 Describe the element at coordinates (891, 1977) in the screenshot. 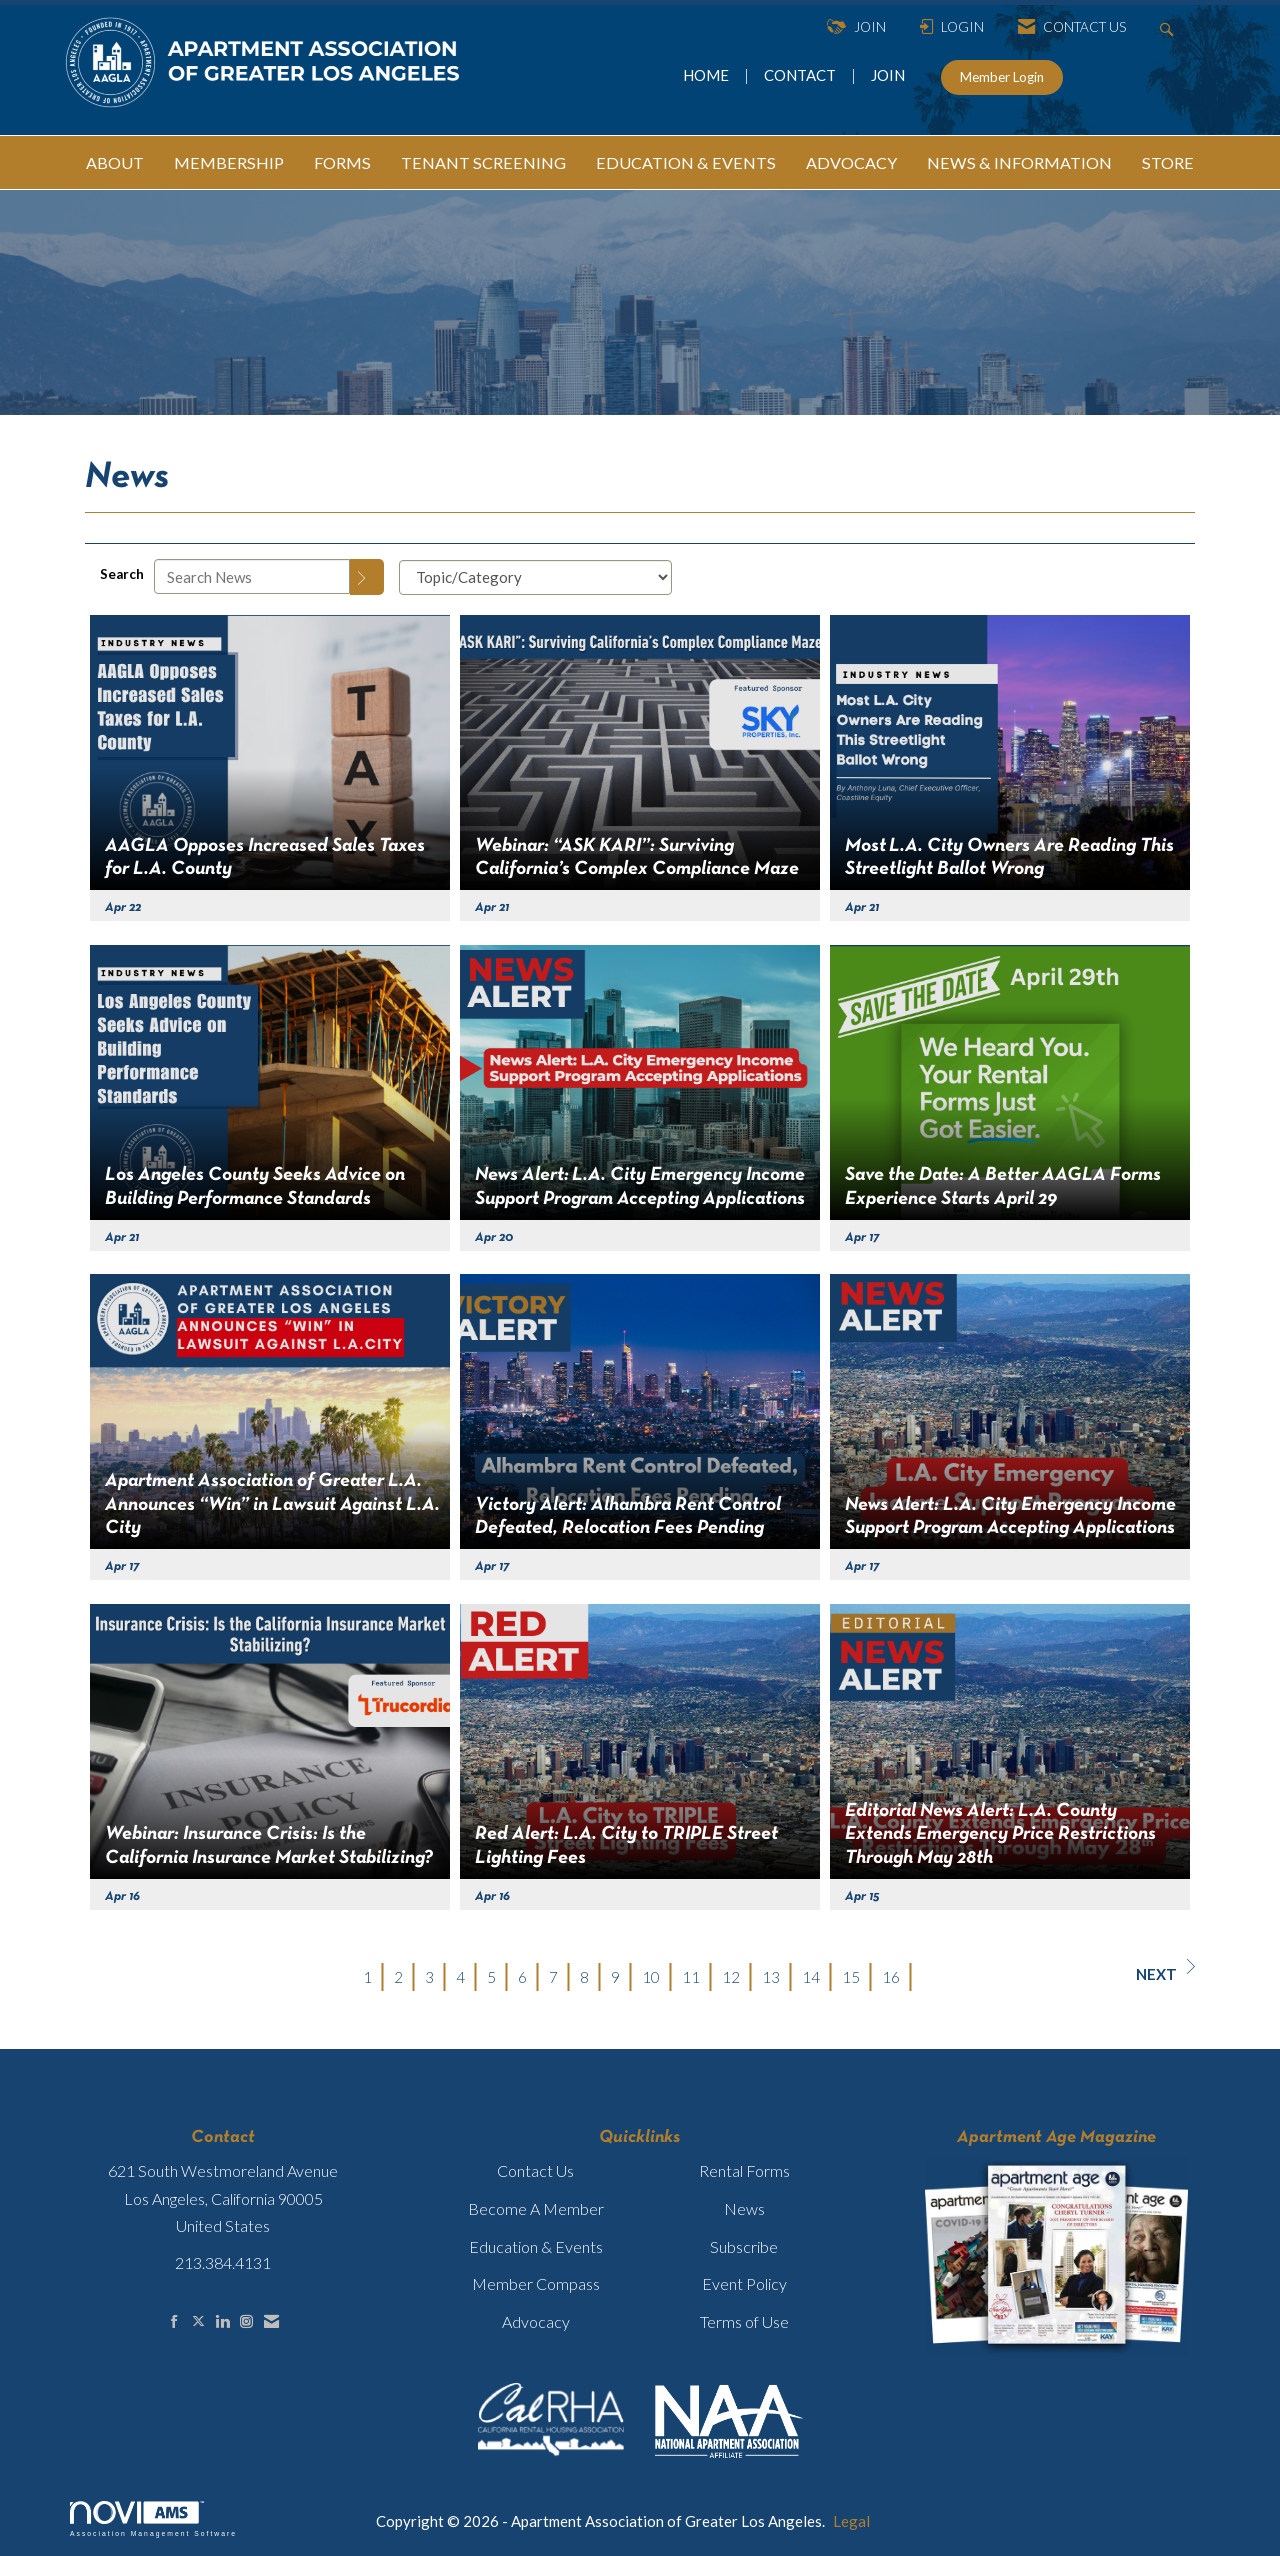

I see `16` at that location.